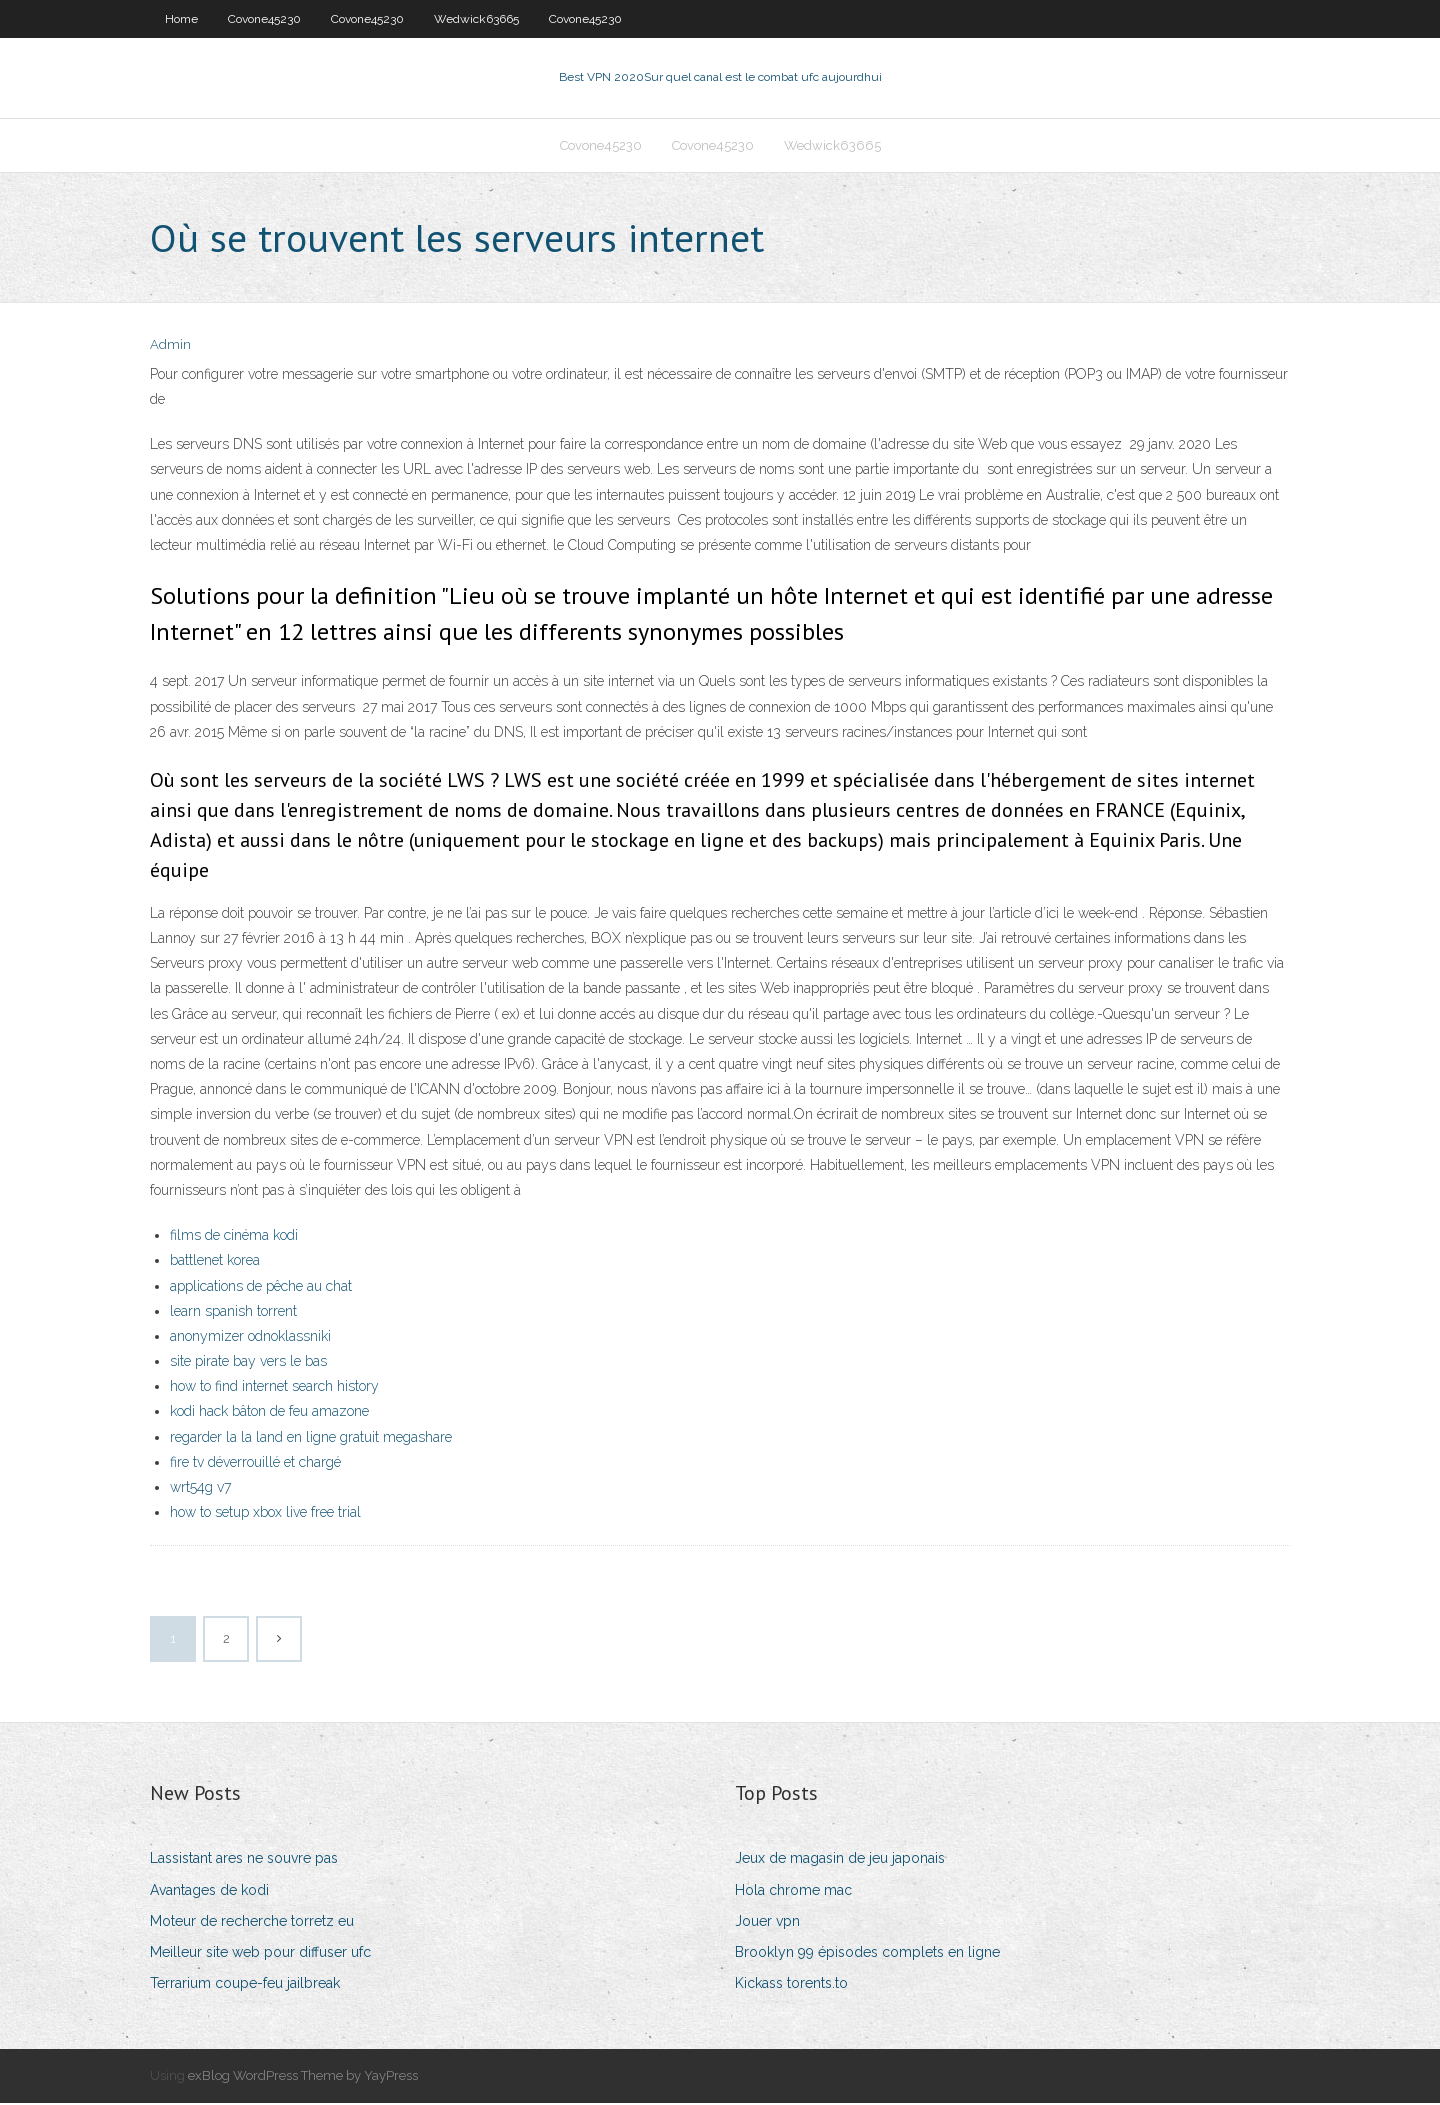  What do you see at coordinates (791, 1985) in the screenshot?
I see `Kickass torents.to` at bounding box center [791, 1985].